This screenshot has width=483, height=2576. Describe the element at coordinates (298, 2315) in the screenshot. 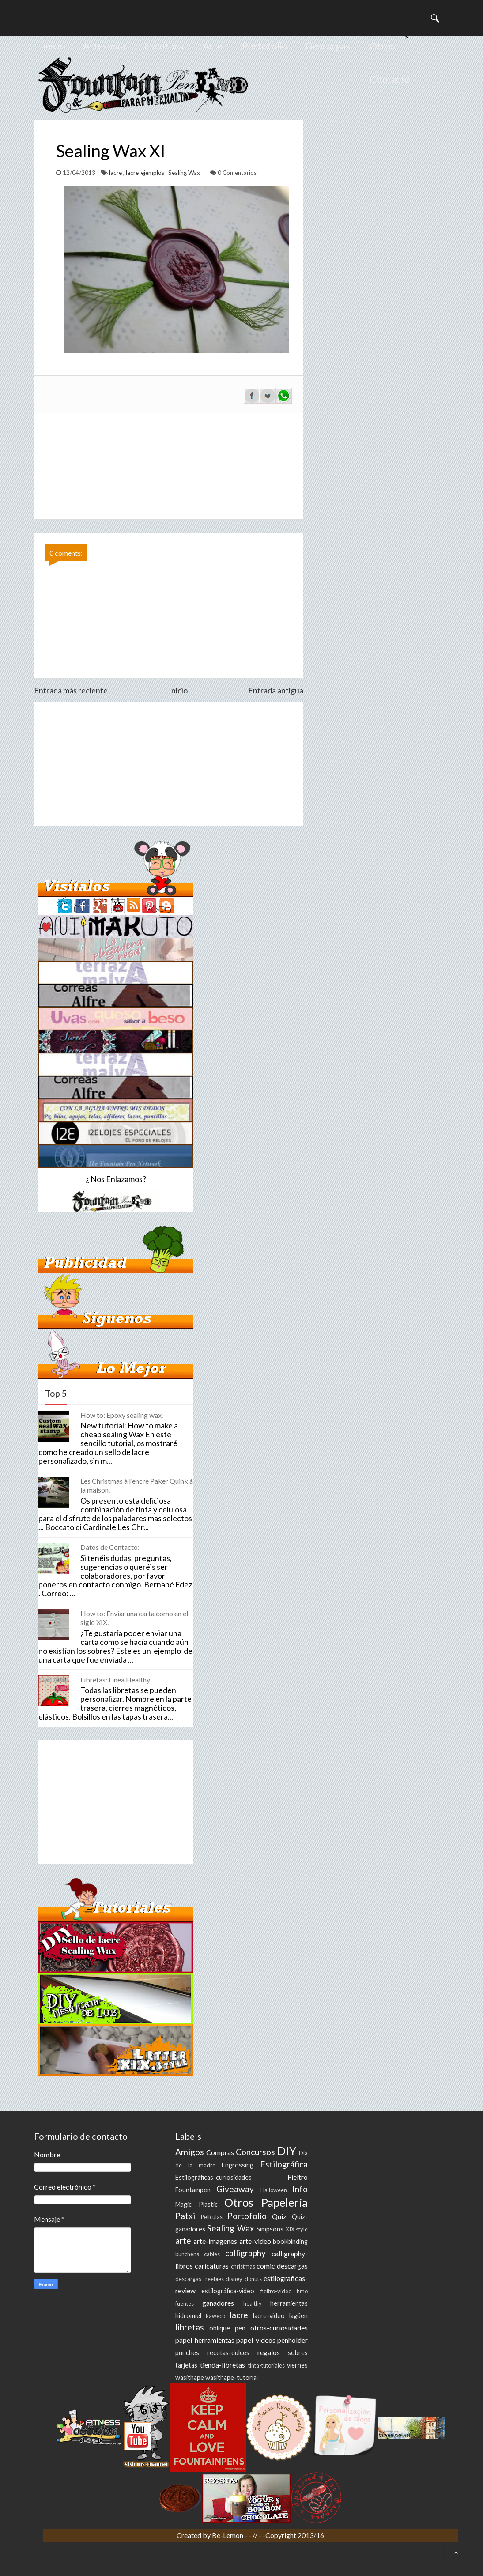

I see `lagüen` at that location.